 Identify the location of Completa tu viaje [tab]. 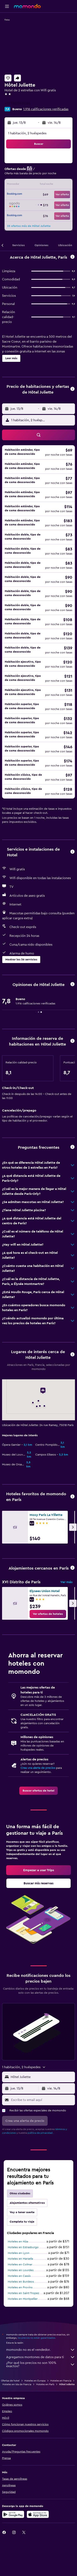
(22, 2221).